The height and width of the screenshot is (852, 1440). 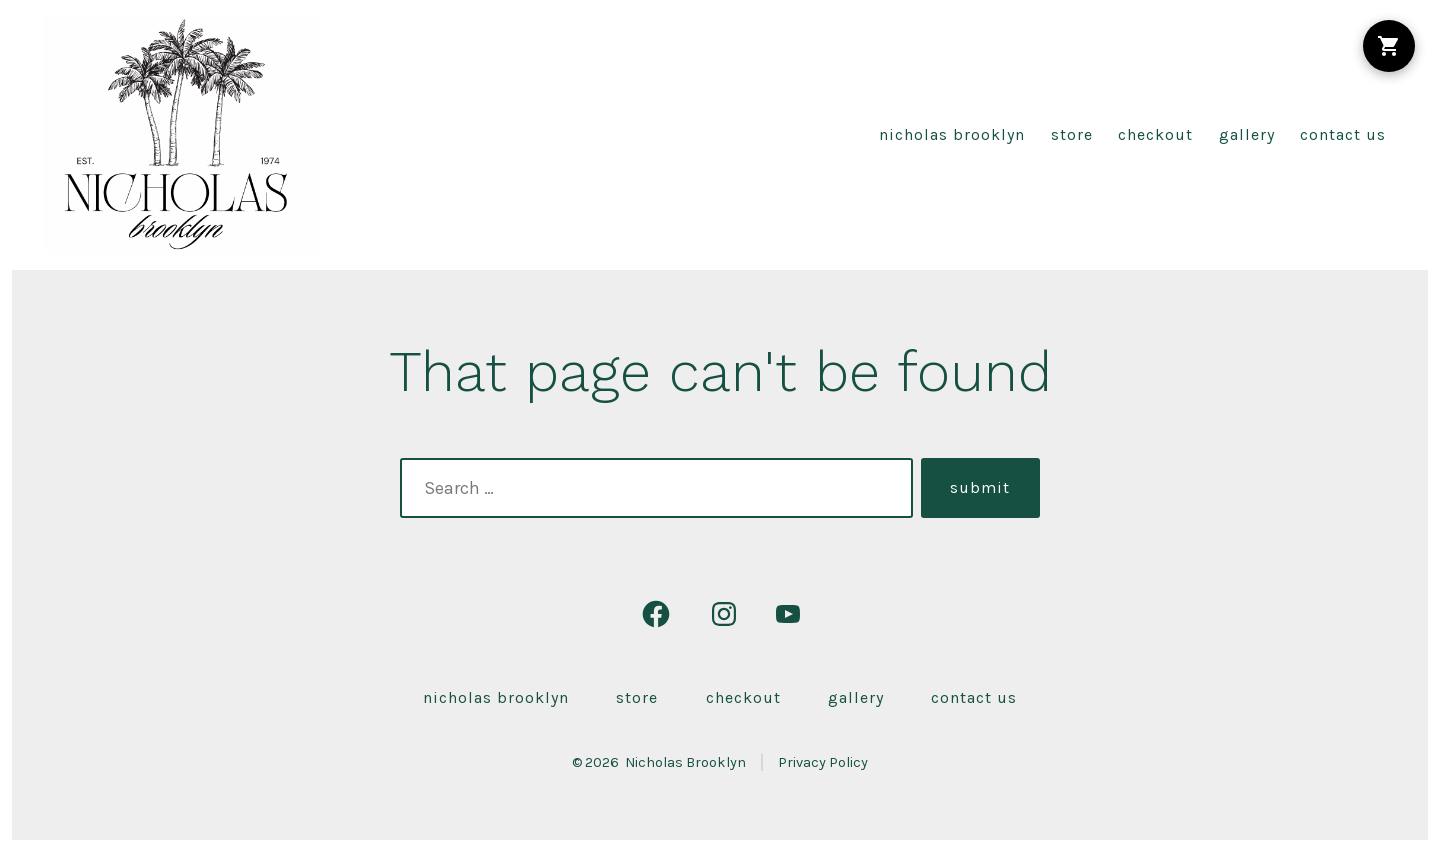 What do you see at coordinates (823, 762) in the screenshot?
I see `Privacy Policy` at bounding box center [823, 762].